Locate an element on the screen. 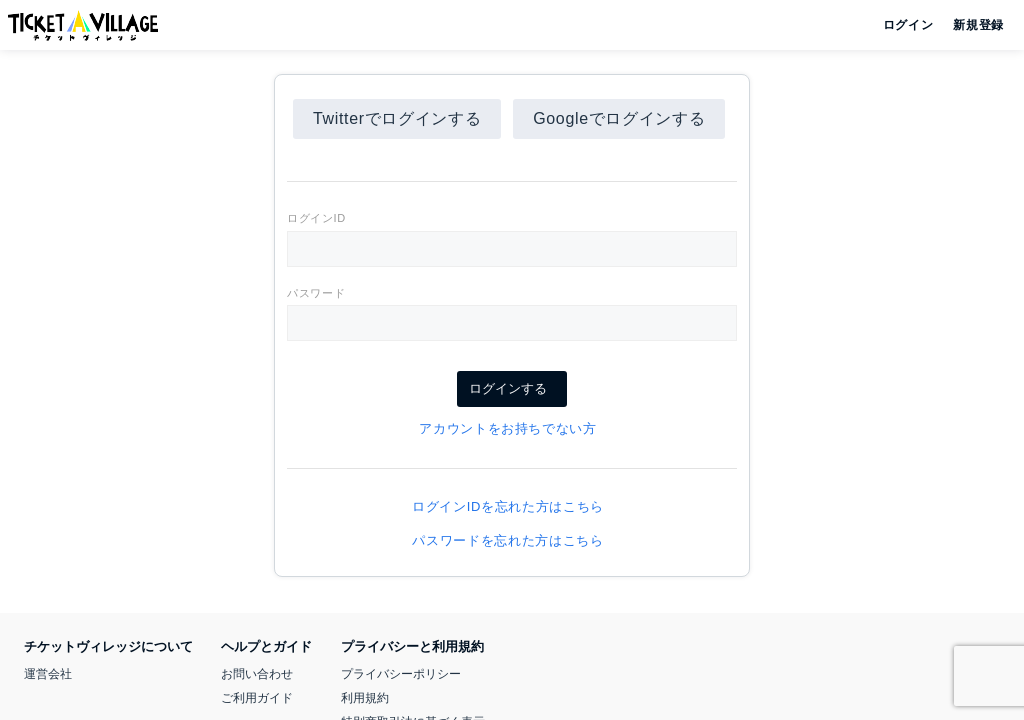 Image resolution: width=1024 pixels, height=720 pixels. ログインする is located at coordinates (512, 388).